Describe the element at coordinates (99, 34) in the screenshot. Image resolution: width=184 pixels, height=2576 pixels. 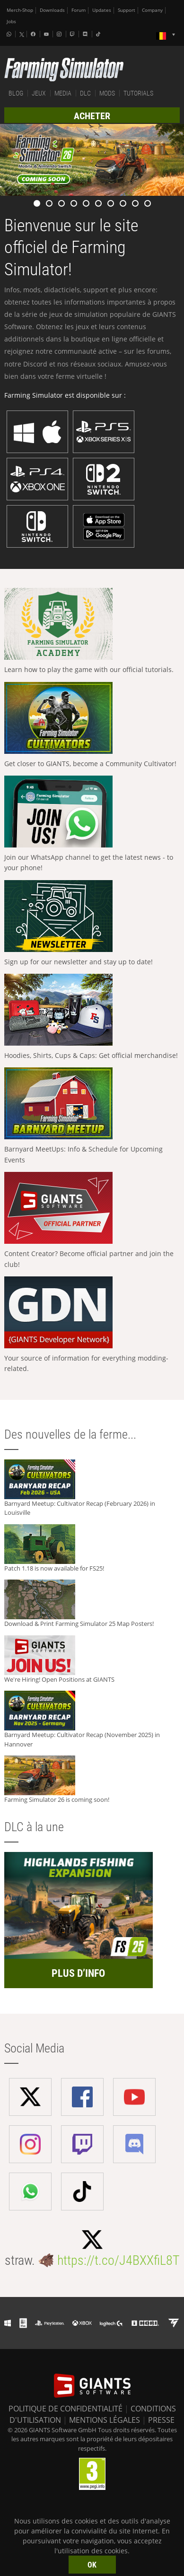
I see `[Tiktok]` at that location.